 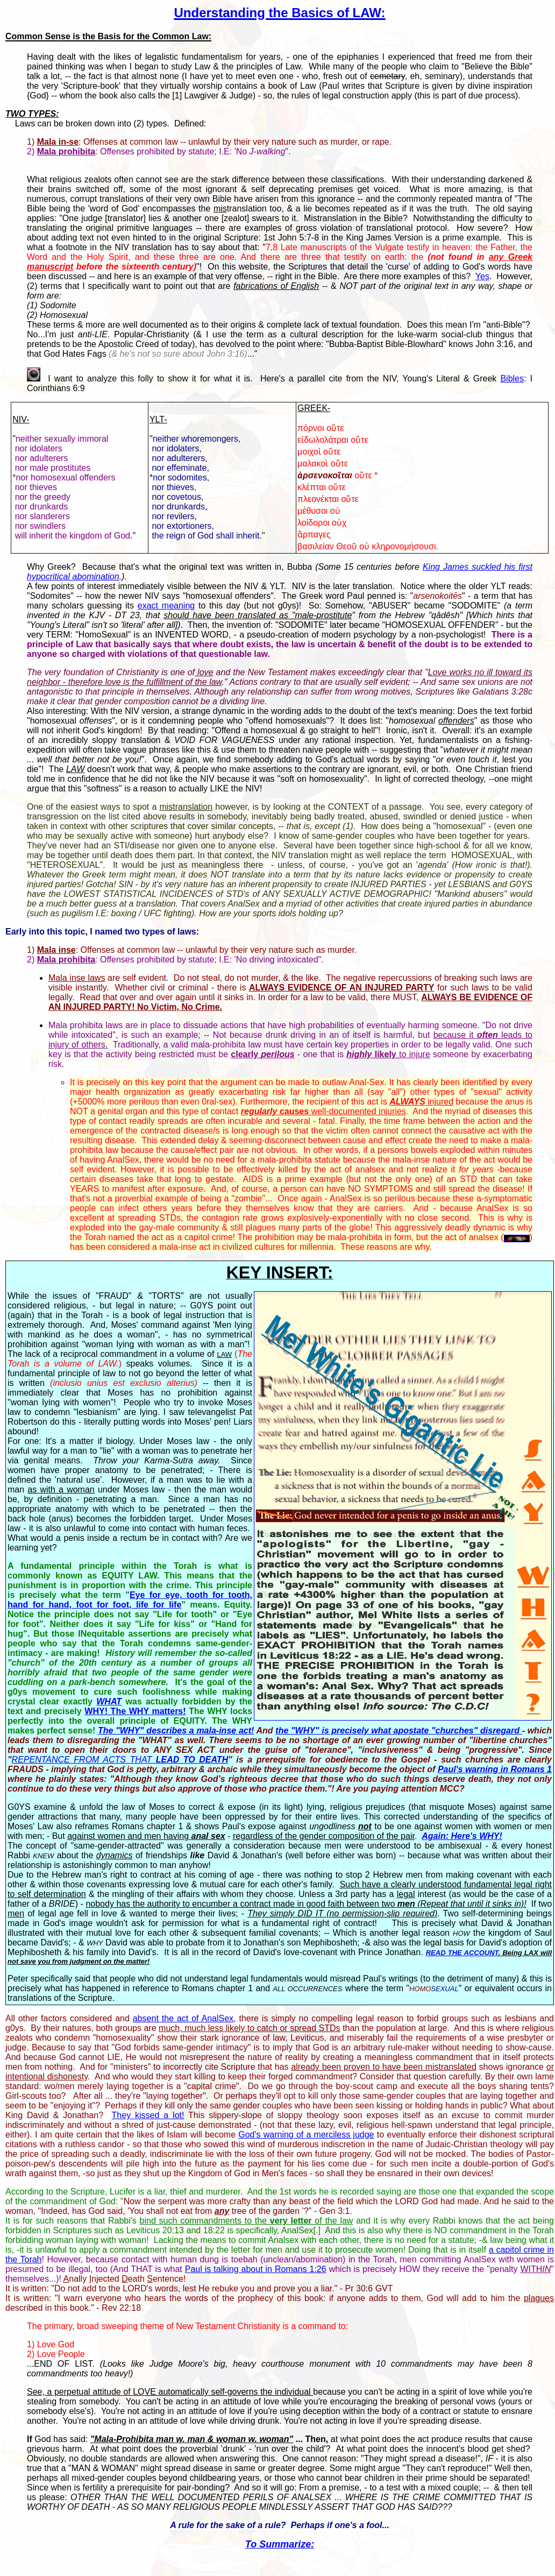 What do you see at coordinates (482, 276) in the screenshot?
I see `Yes` at bounding box center [482, 276].